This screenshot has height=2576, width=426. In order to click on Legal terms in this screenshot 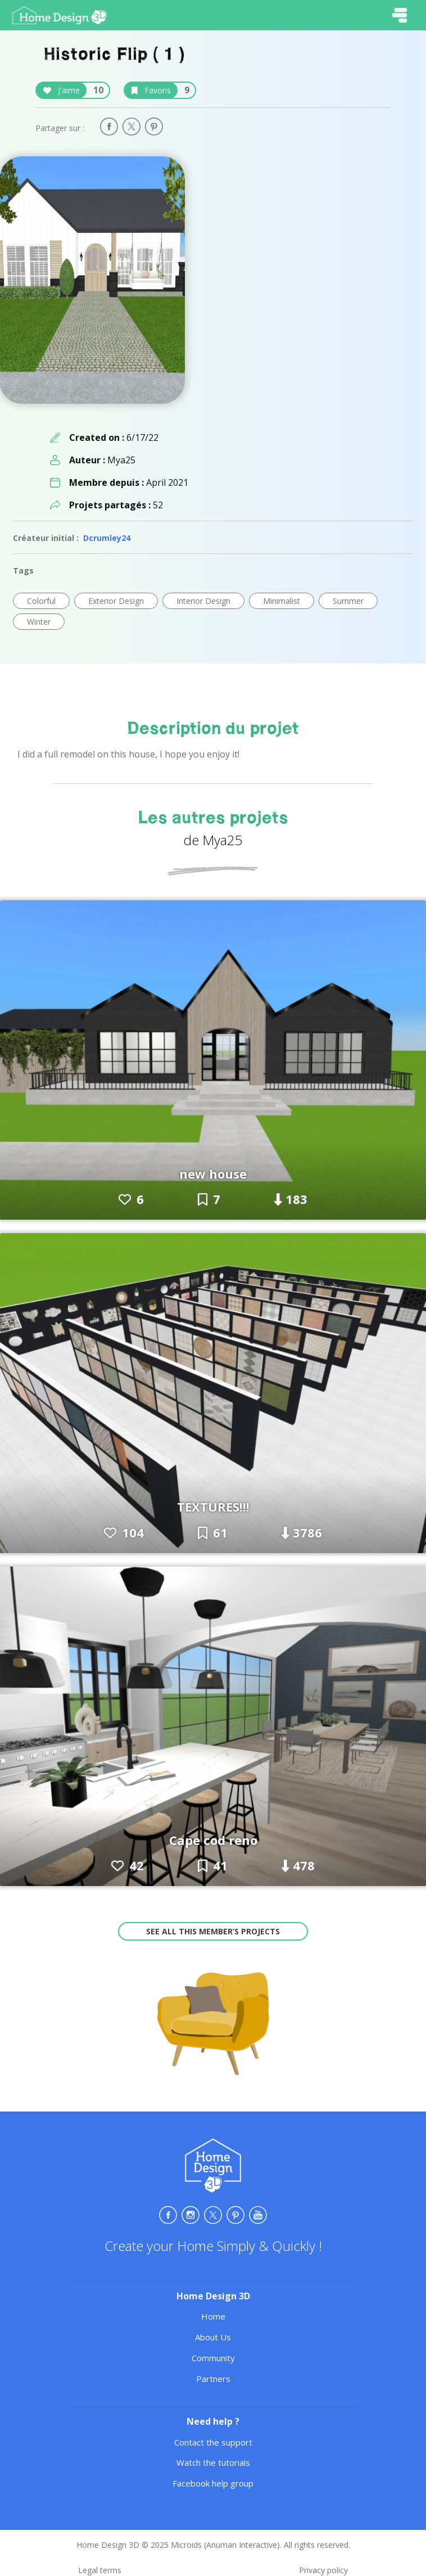, I will do `click(99, 2570)`.